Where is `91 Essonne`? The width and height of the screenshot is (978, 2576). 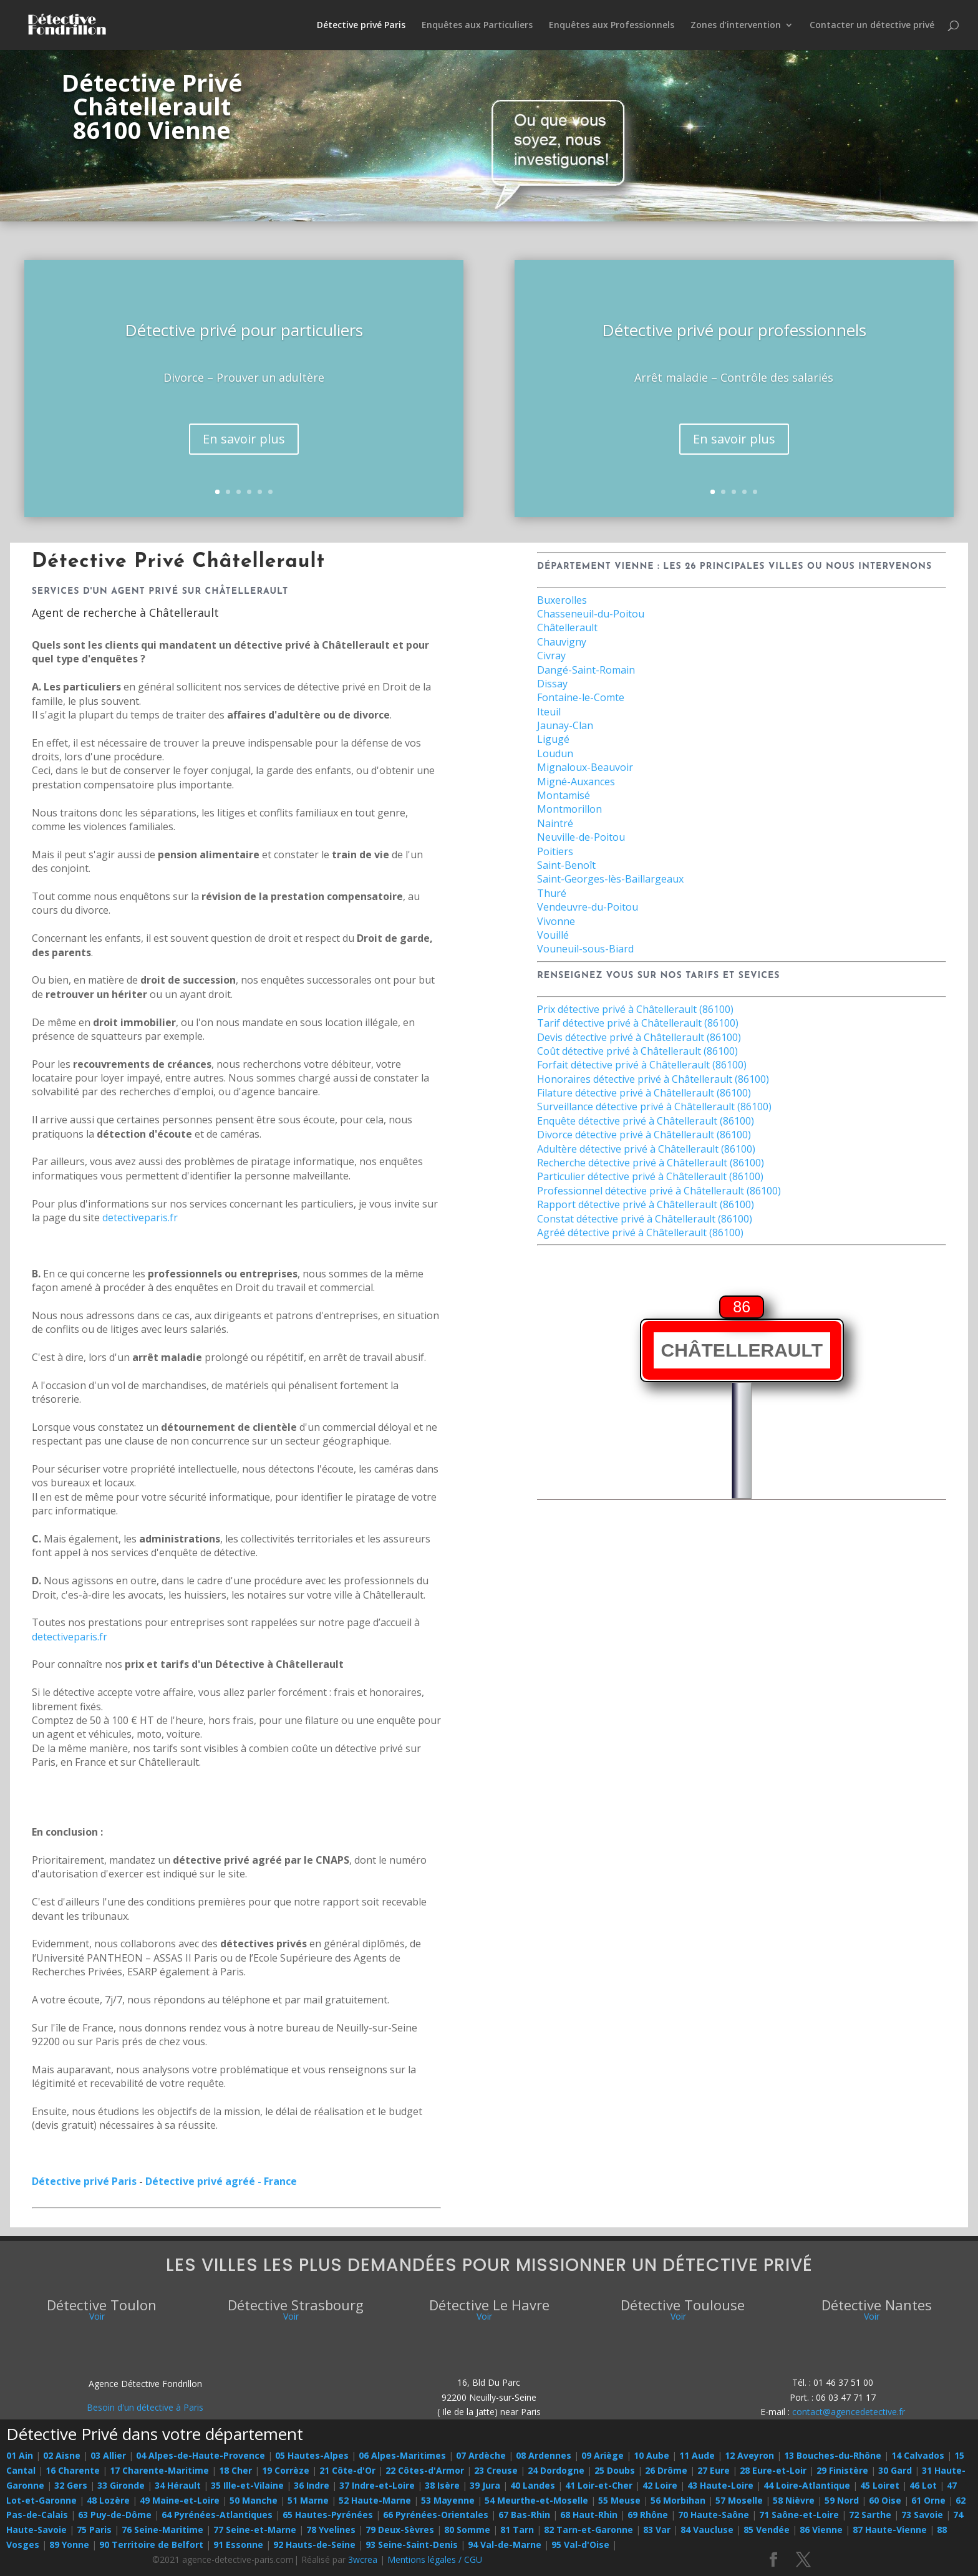 91 Essonne is located at coordinates (238, 2544).